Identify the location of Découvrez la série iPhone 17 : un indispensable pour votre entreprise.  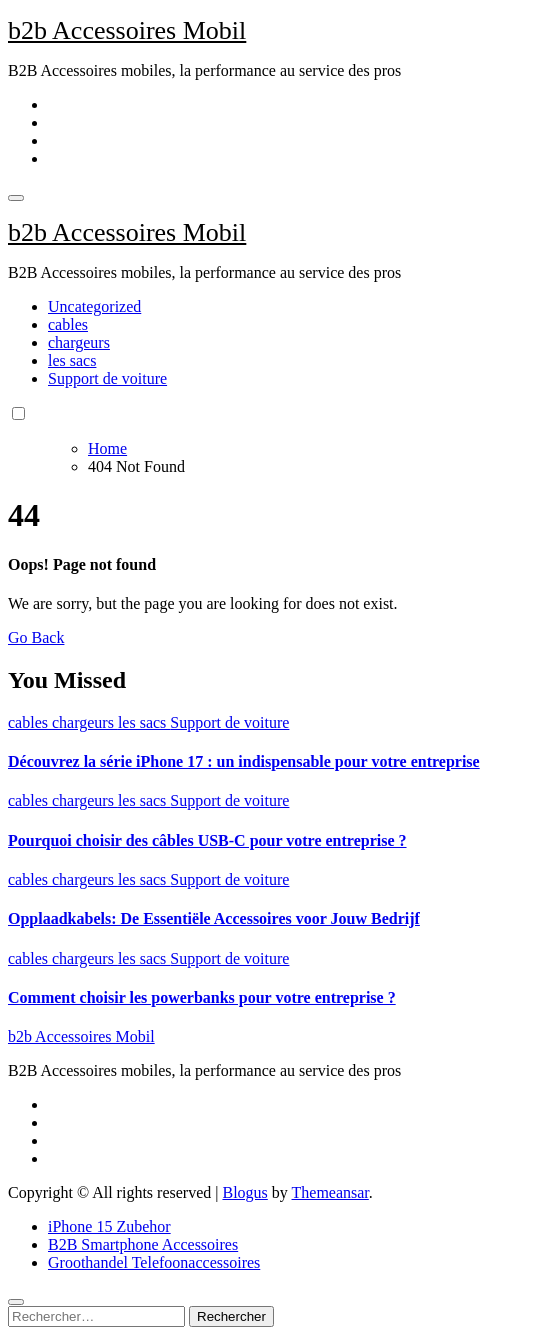
(244, 761).